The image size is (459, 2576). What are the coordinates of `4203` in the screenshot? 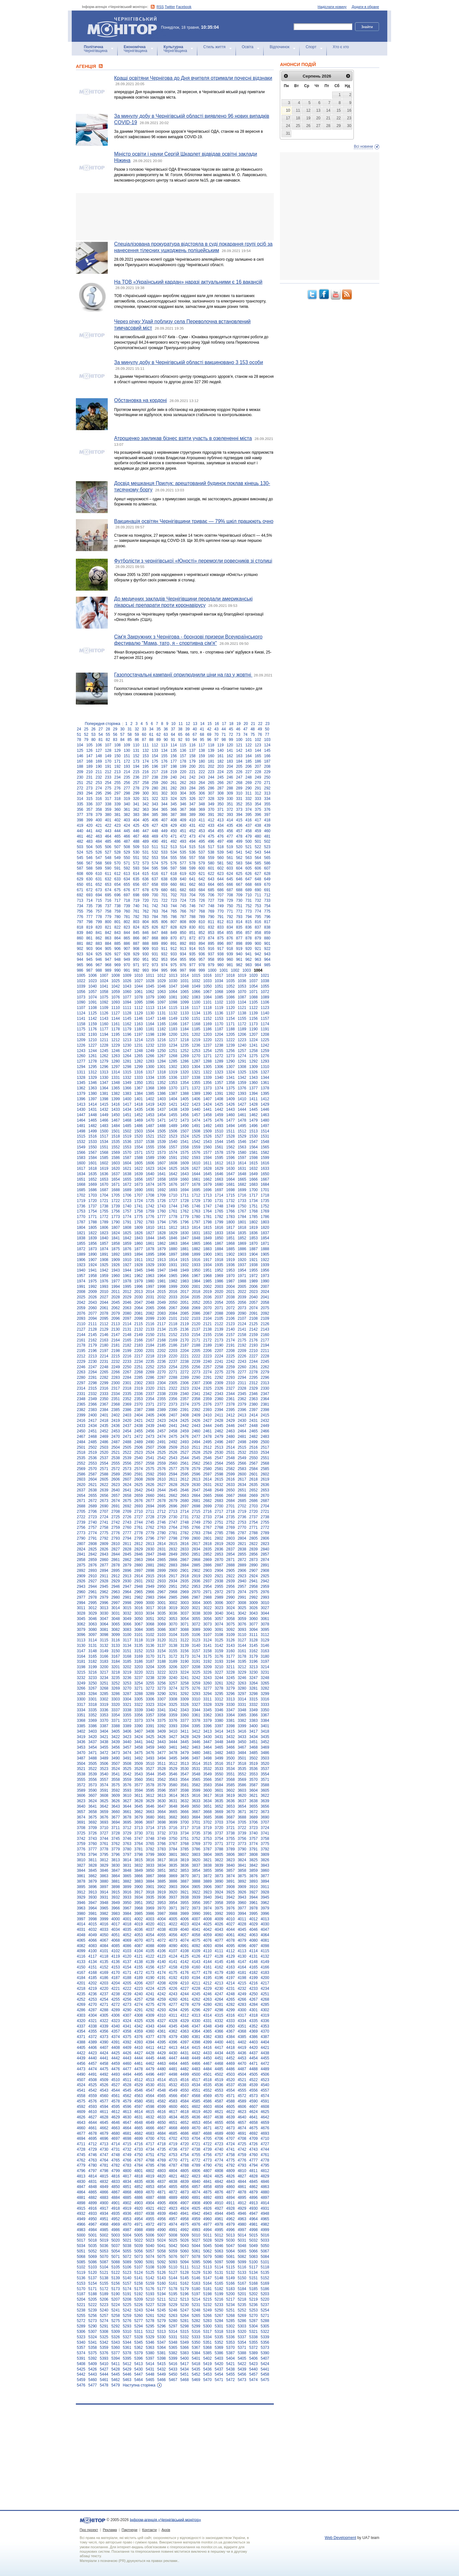 It's located at (104, 1983).